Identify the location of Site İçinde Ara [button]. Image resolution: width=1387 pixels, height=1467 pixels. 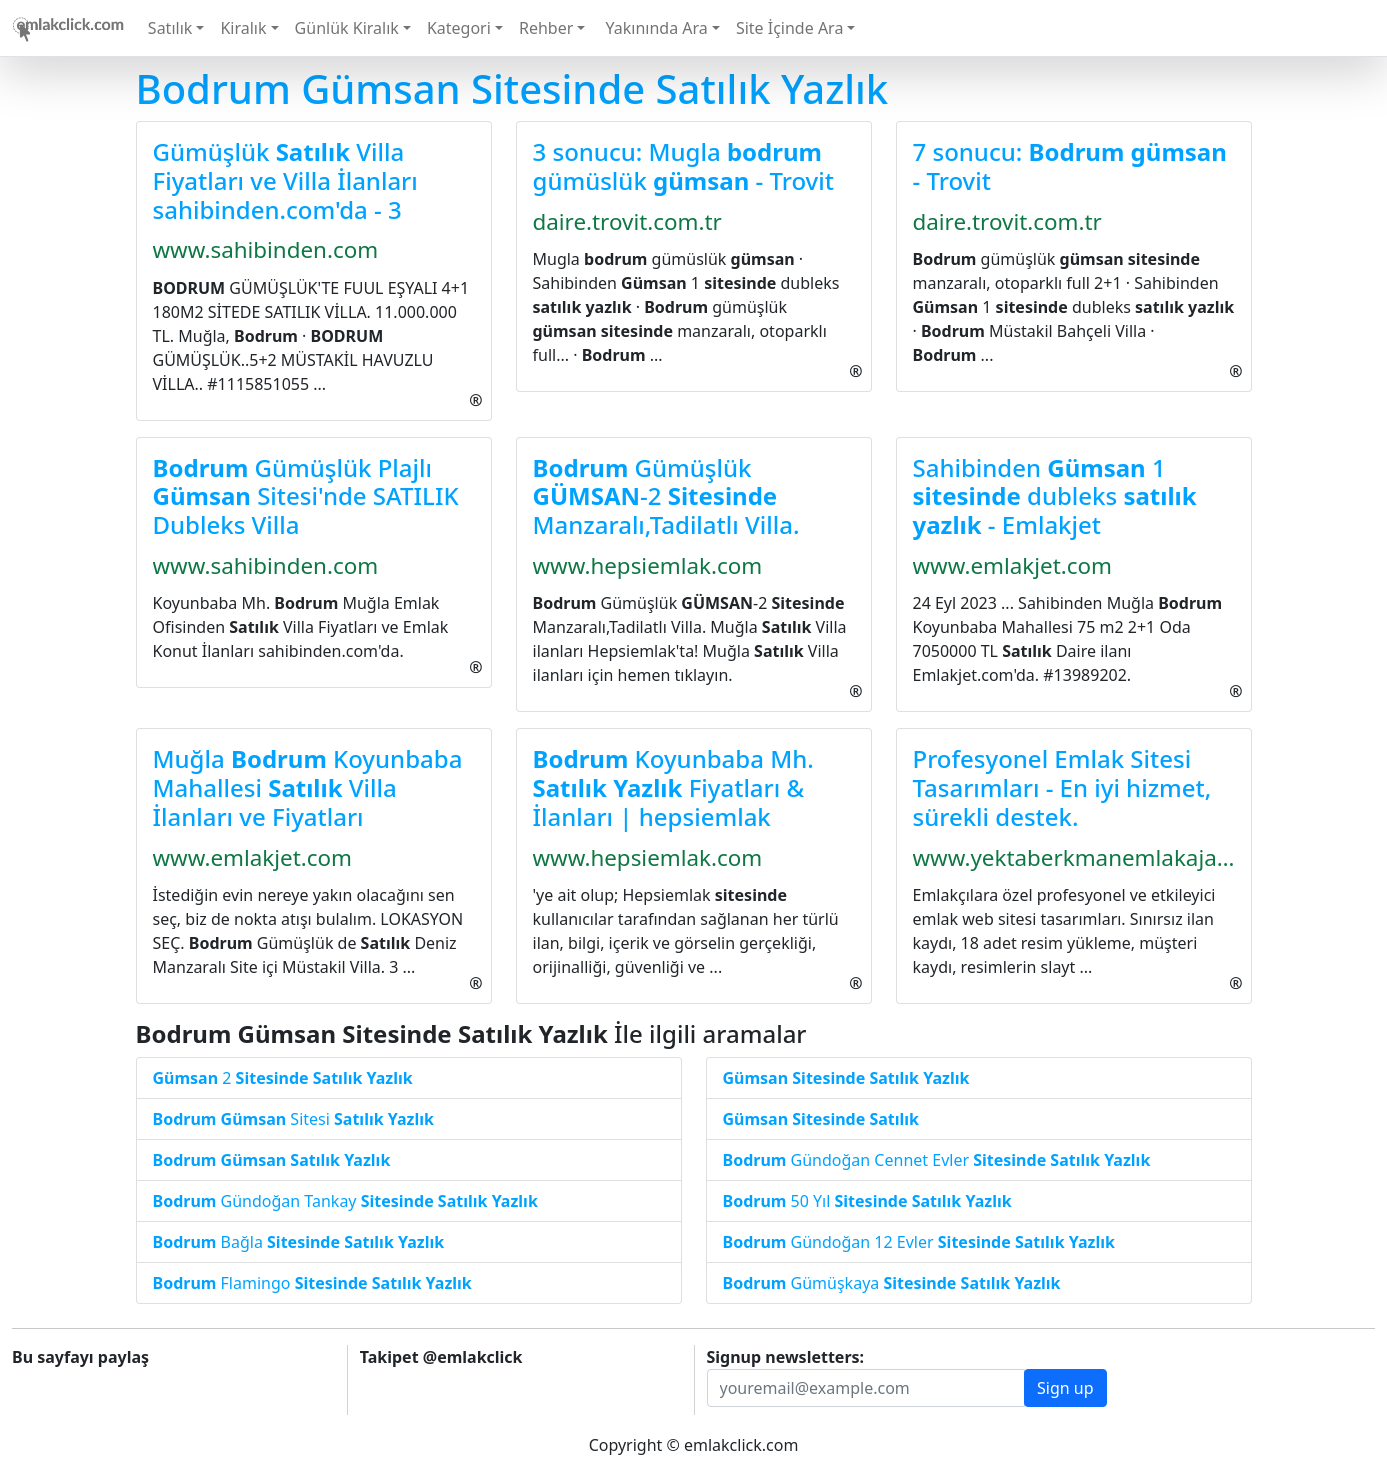
(790, 28).